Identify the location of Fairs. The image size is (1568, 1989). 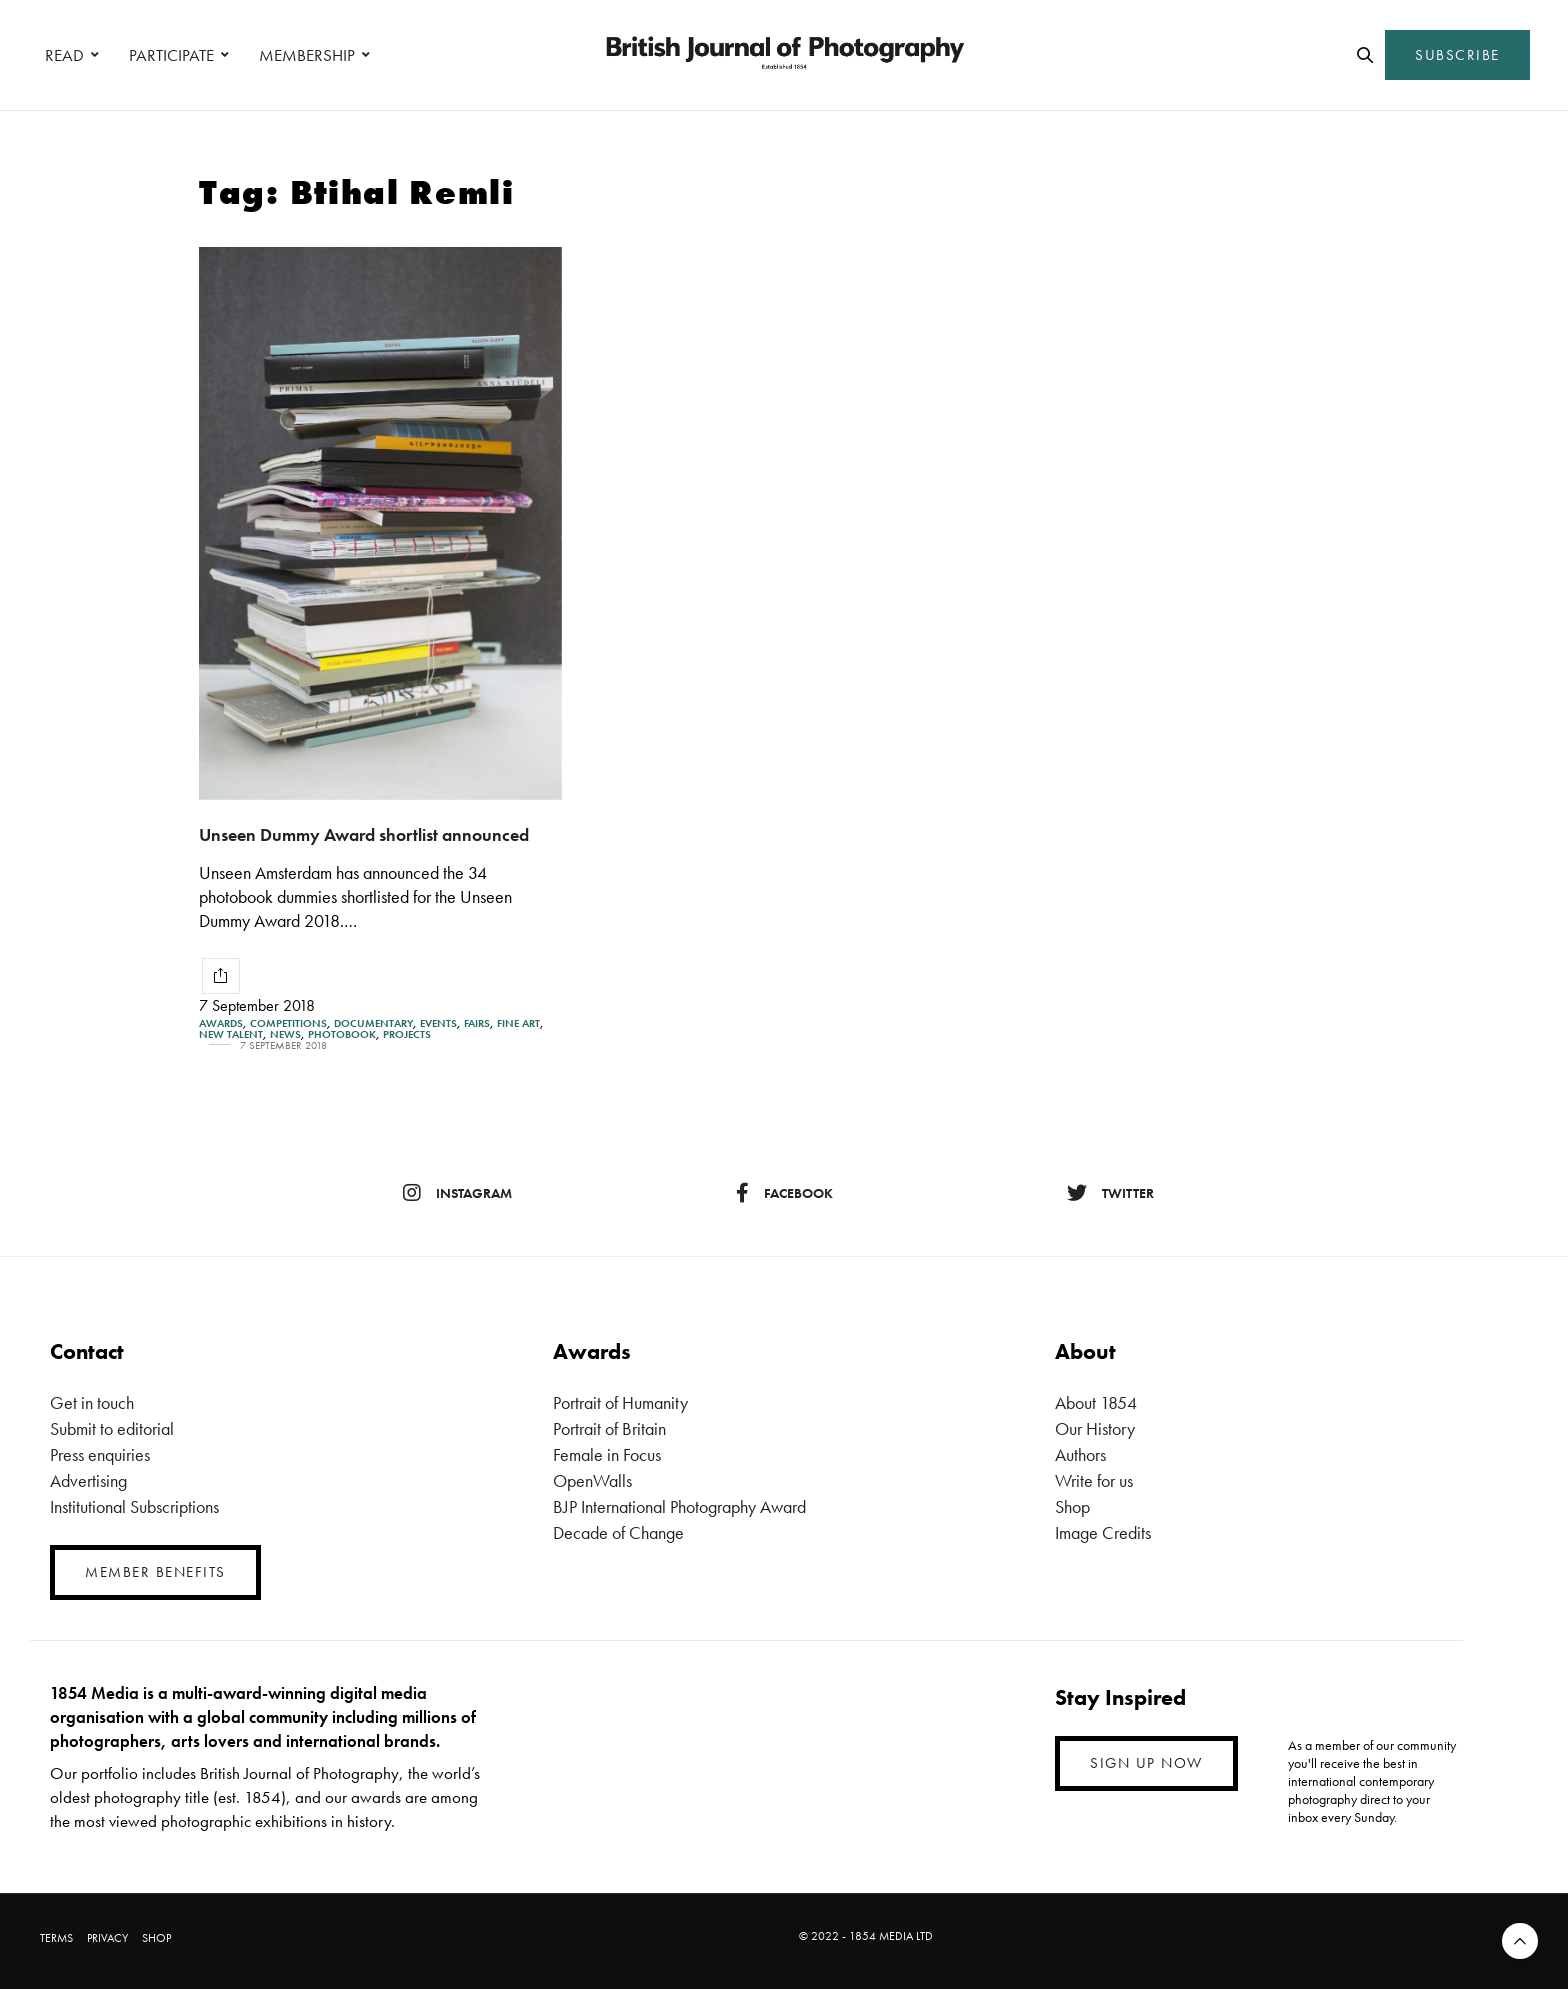
(477, 1023).